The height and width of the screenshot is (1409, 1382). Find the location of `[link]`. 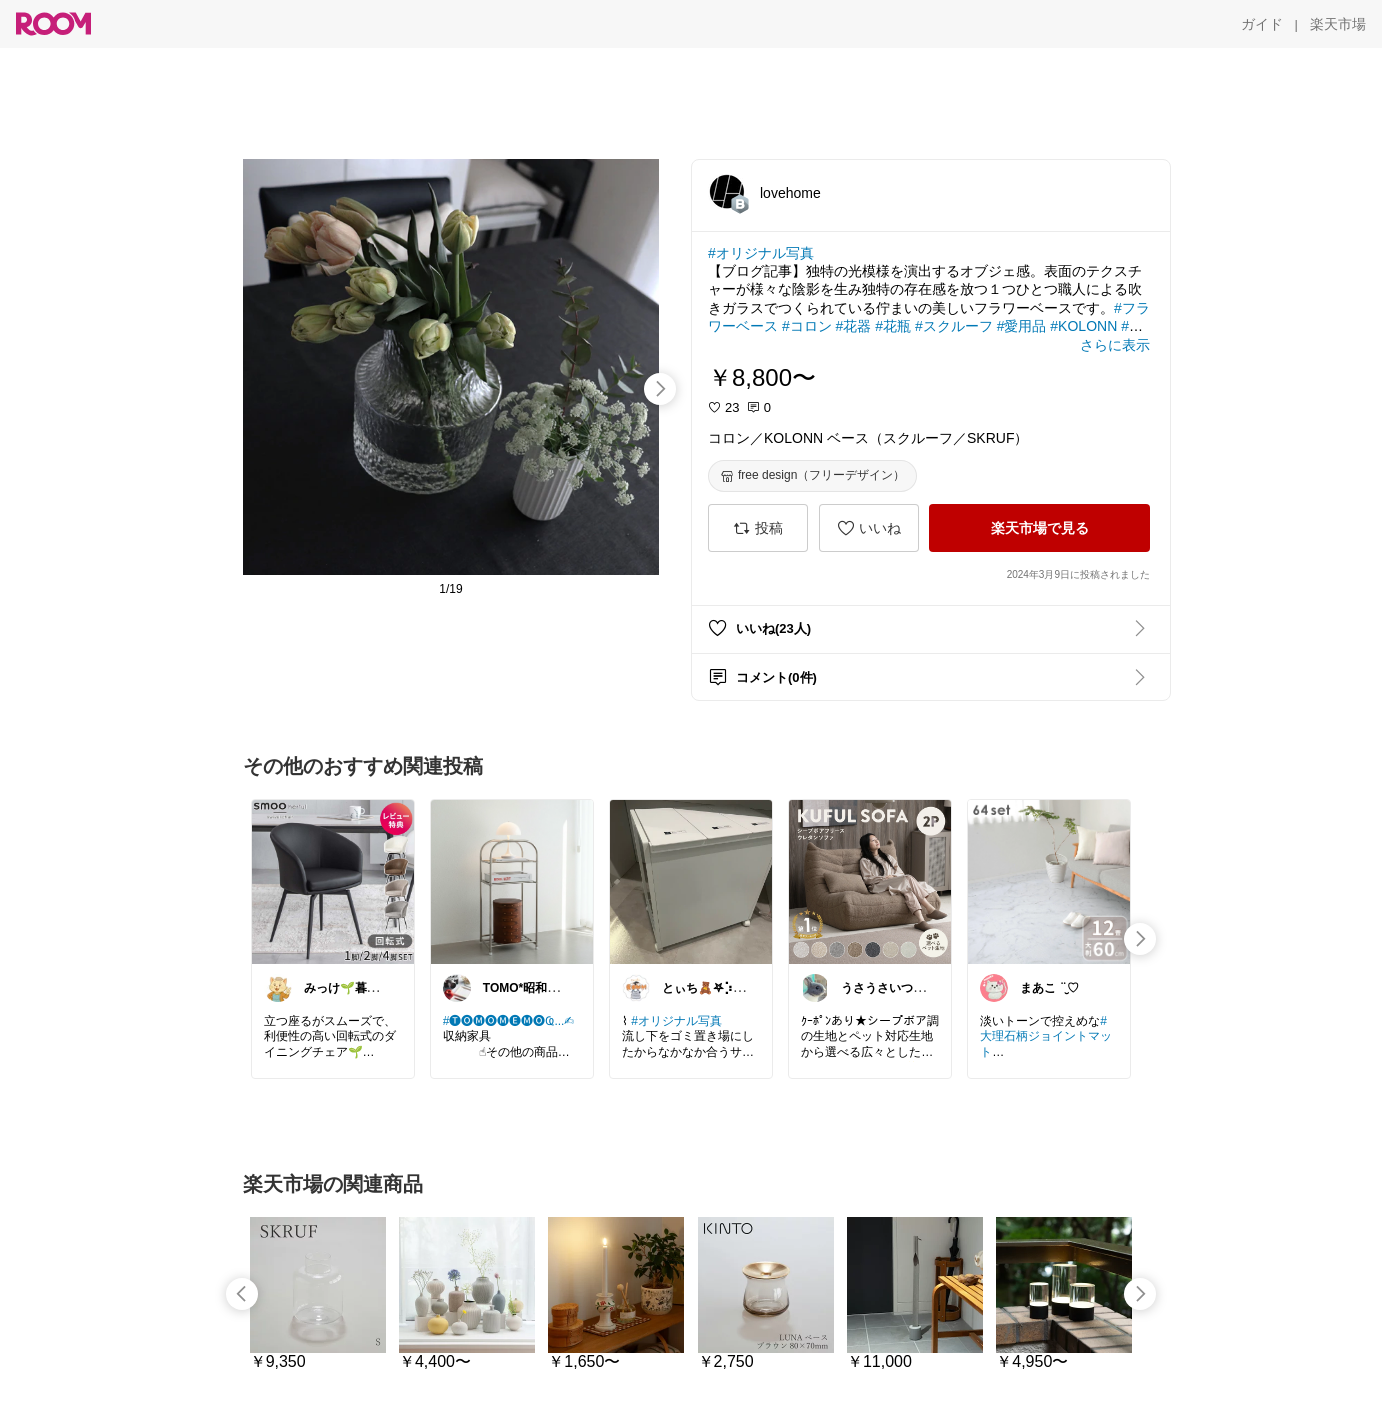

[link] is located at coordinates (333, 881).